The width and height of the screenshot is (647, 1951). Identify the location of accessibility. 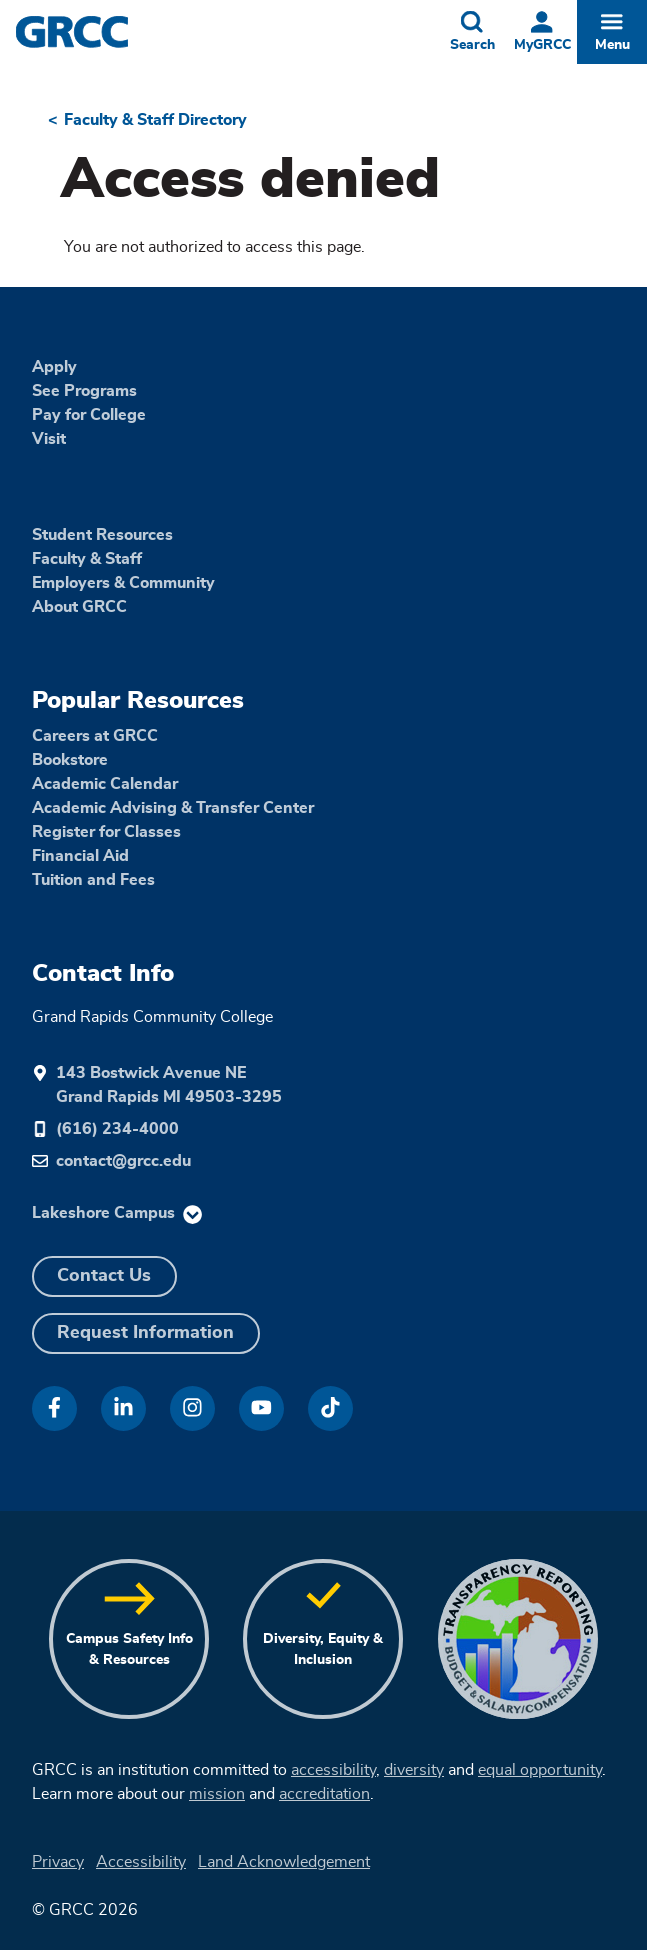
(333, 1770).